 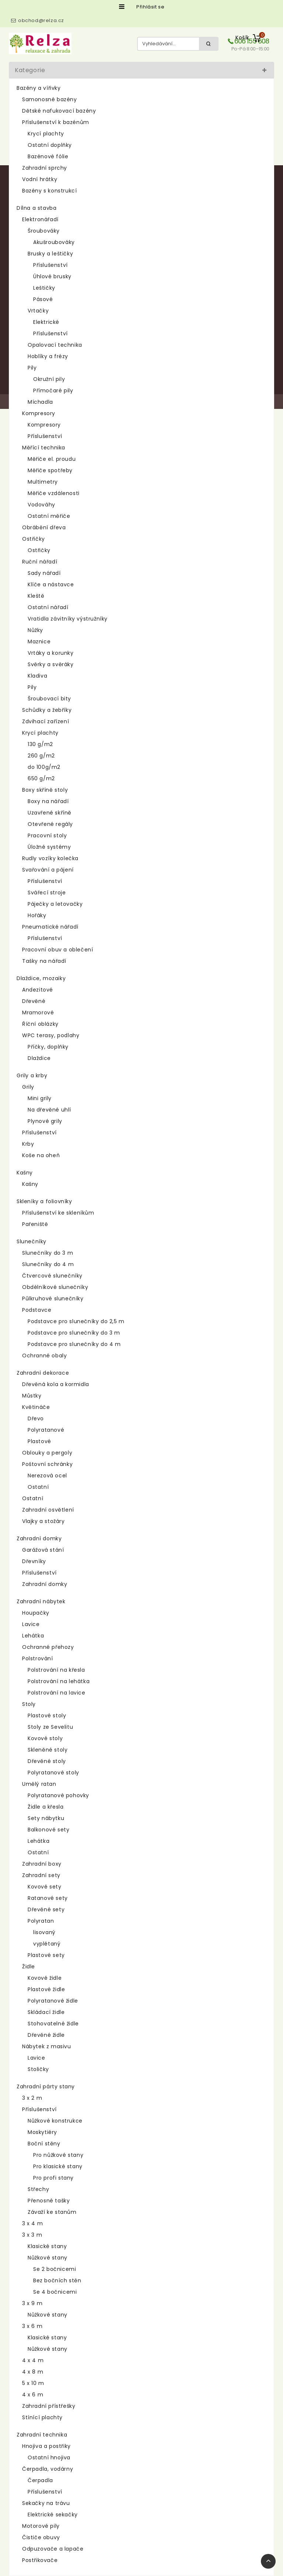 What do you see at coordinates (46, 1430) in the screenshot?
I see `Polyratanové` at bounding box center [46, 1430].